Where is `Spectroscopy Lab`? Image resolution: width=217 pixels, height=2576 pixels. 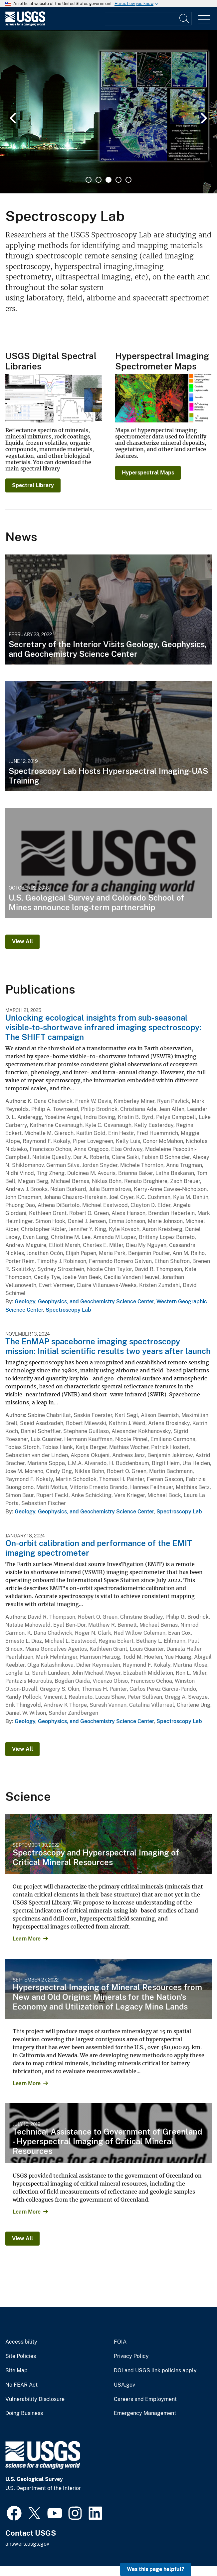 Spectroscopy Lab is located at coordinates (68, 1310).